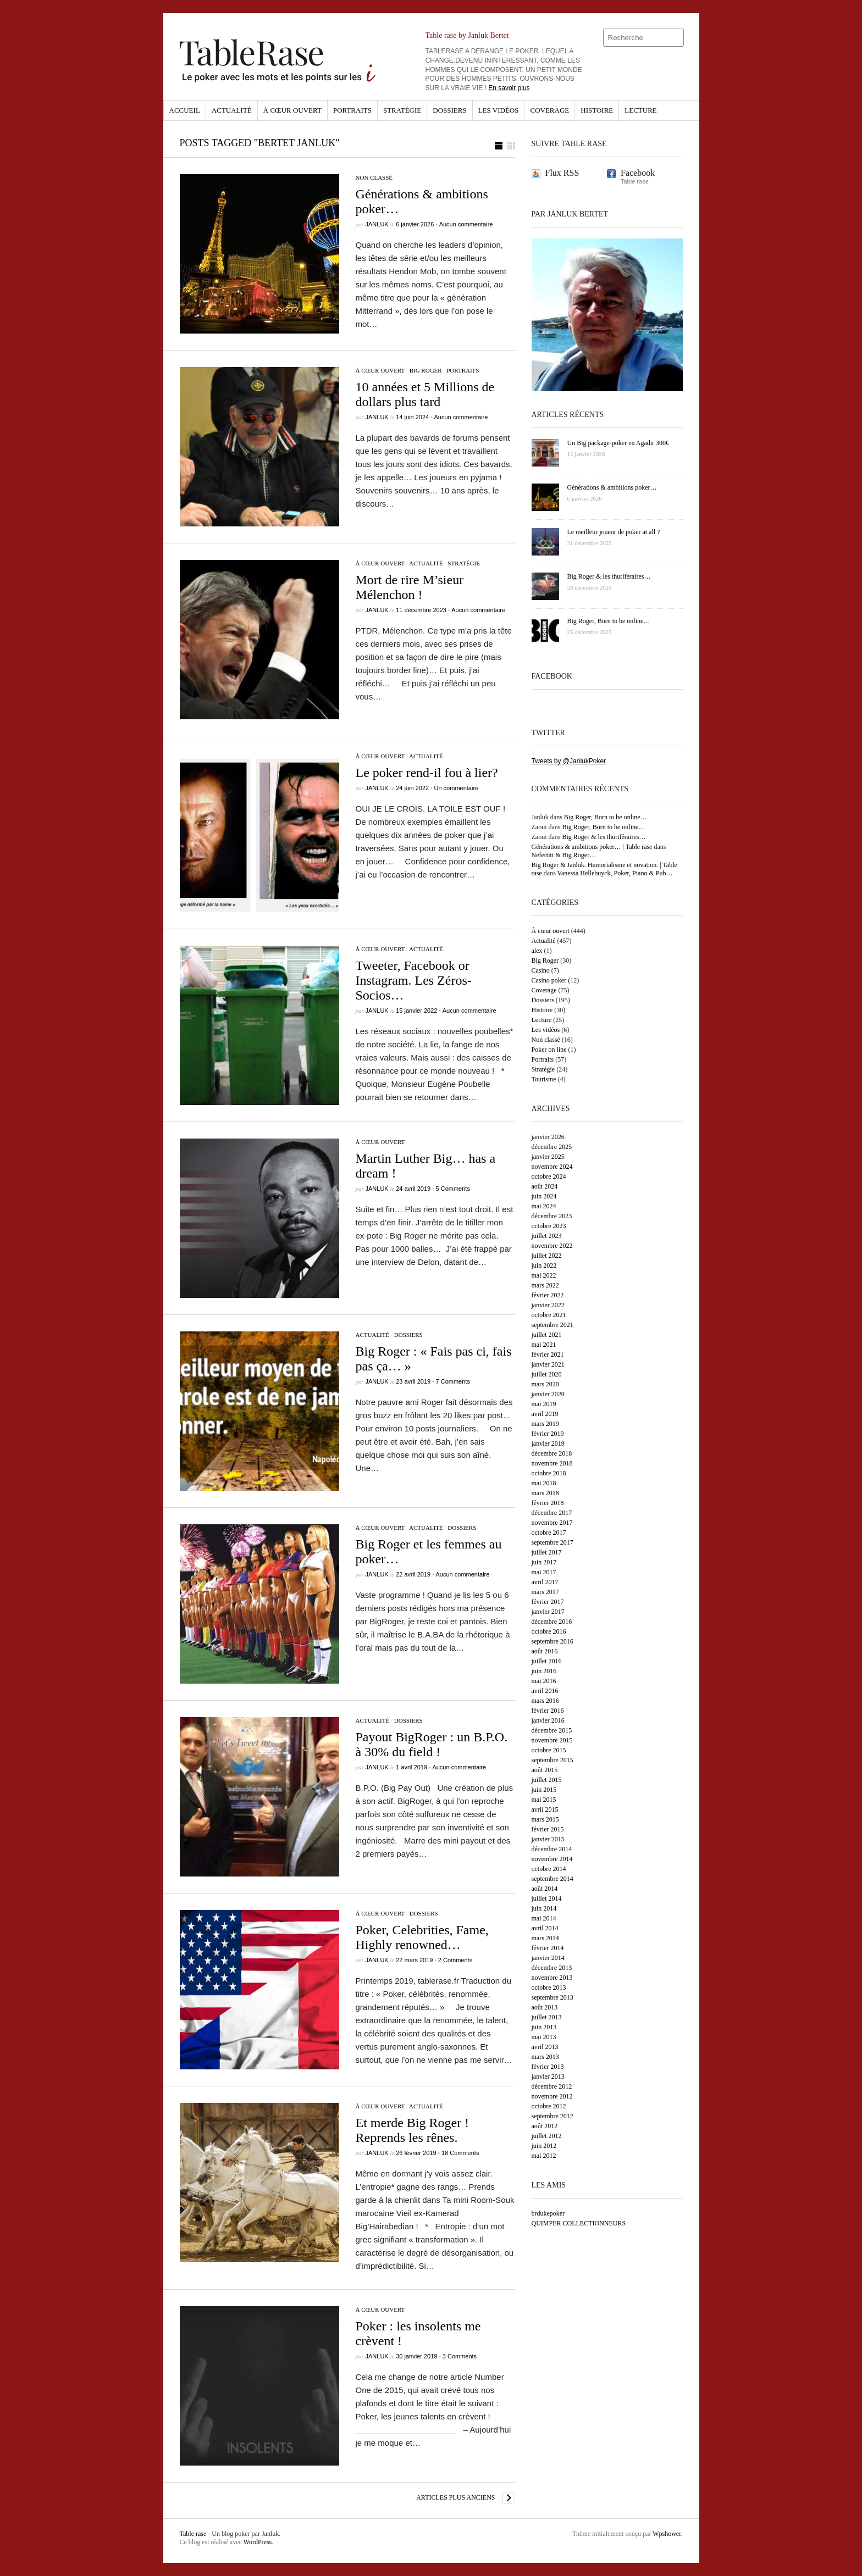  Describe the element at coordinates (402, 110) in the screenshot. I see `Stratégie` at that location.